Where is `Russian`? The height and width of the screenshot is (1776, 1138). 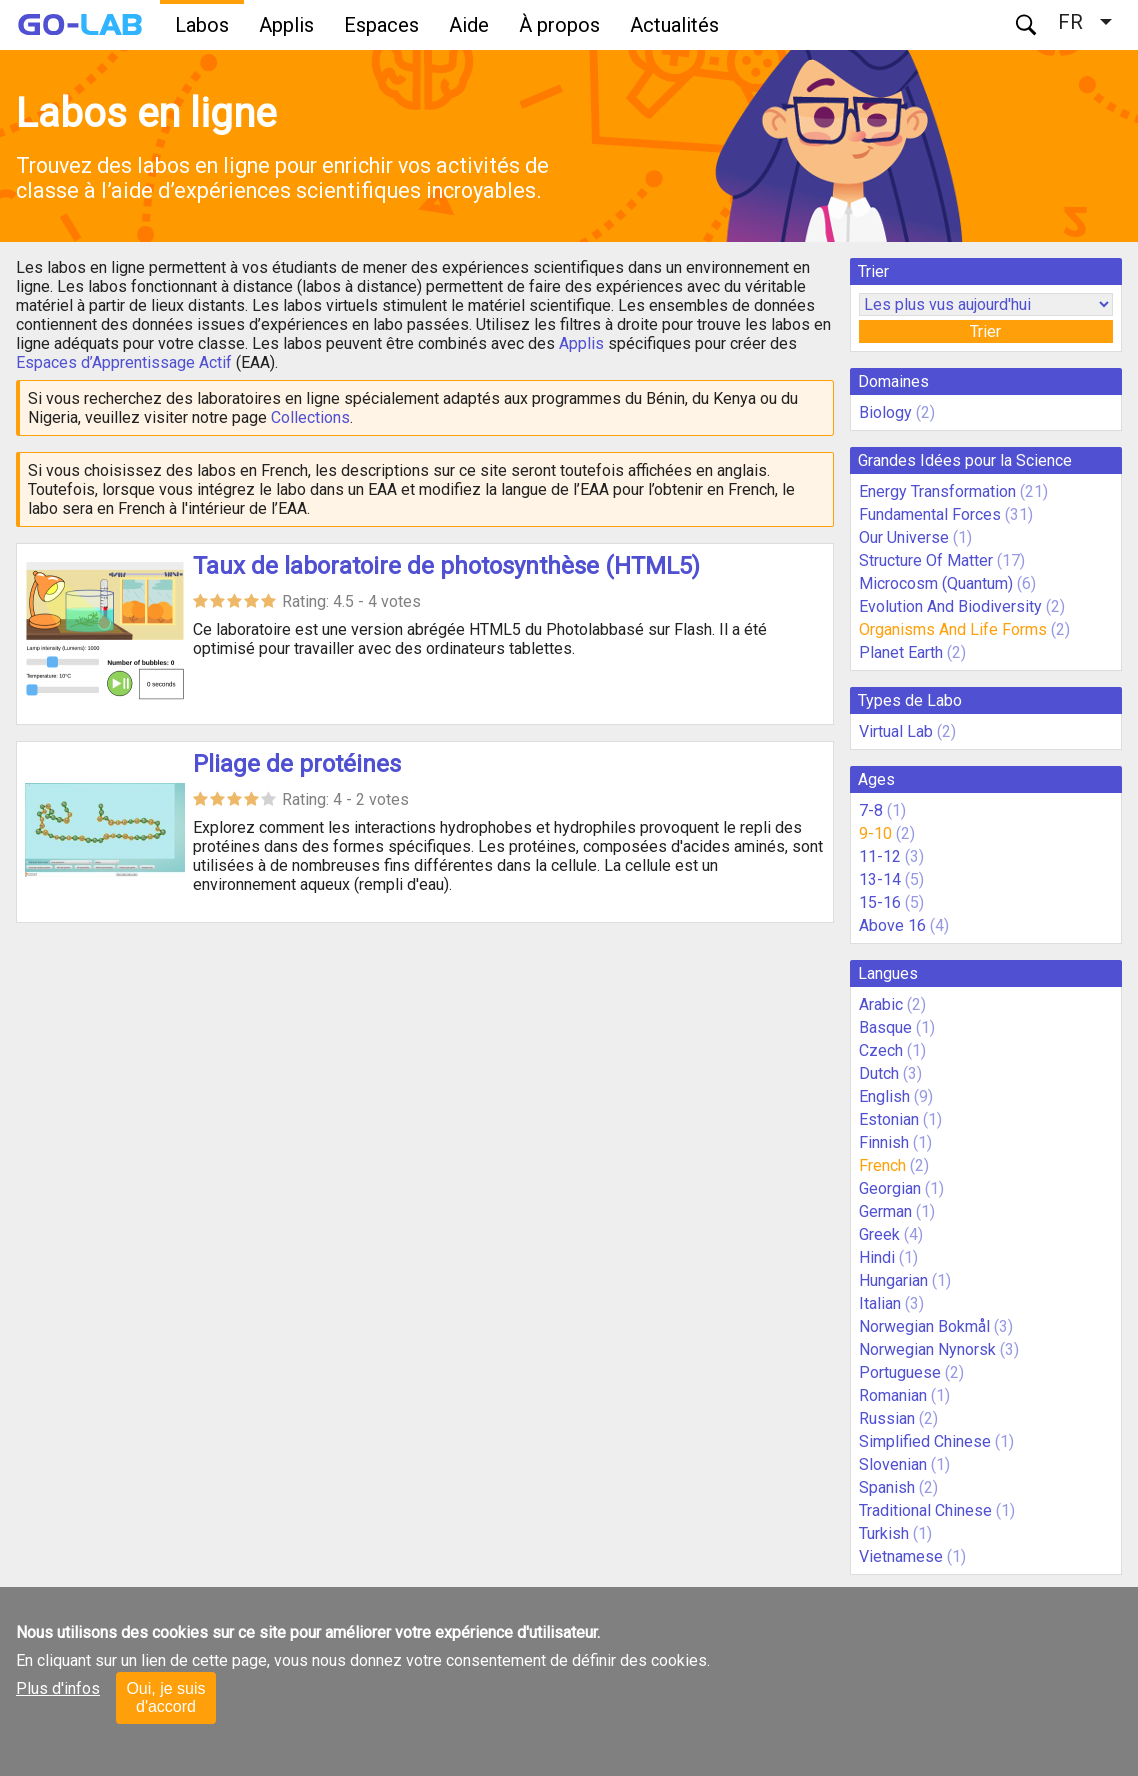
Russian is located at coordinates (887, 1418).